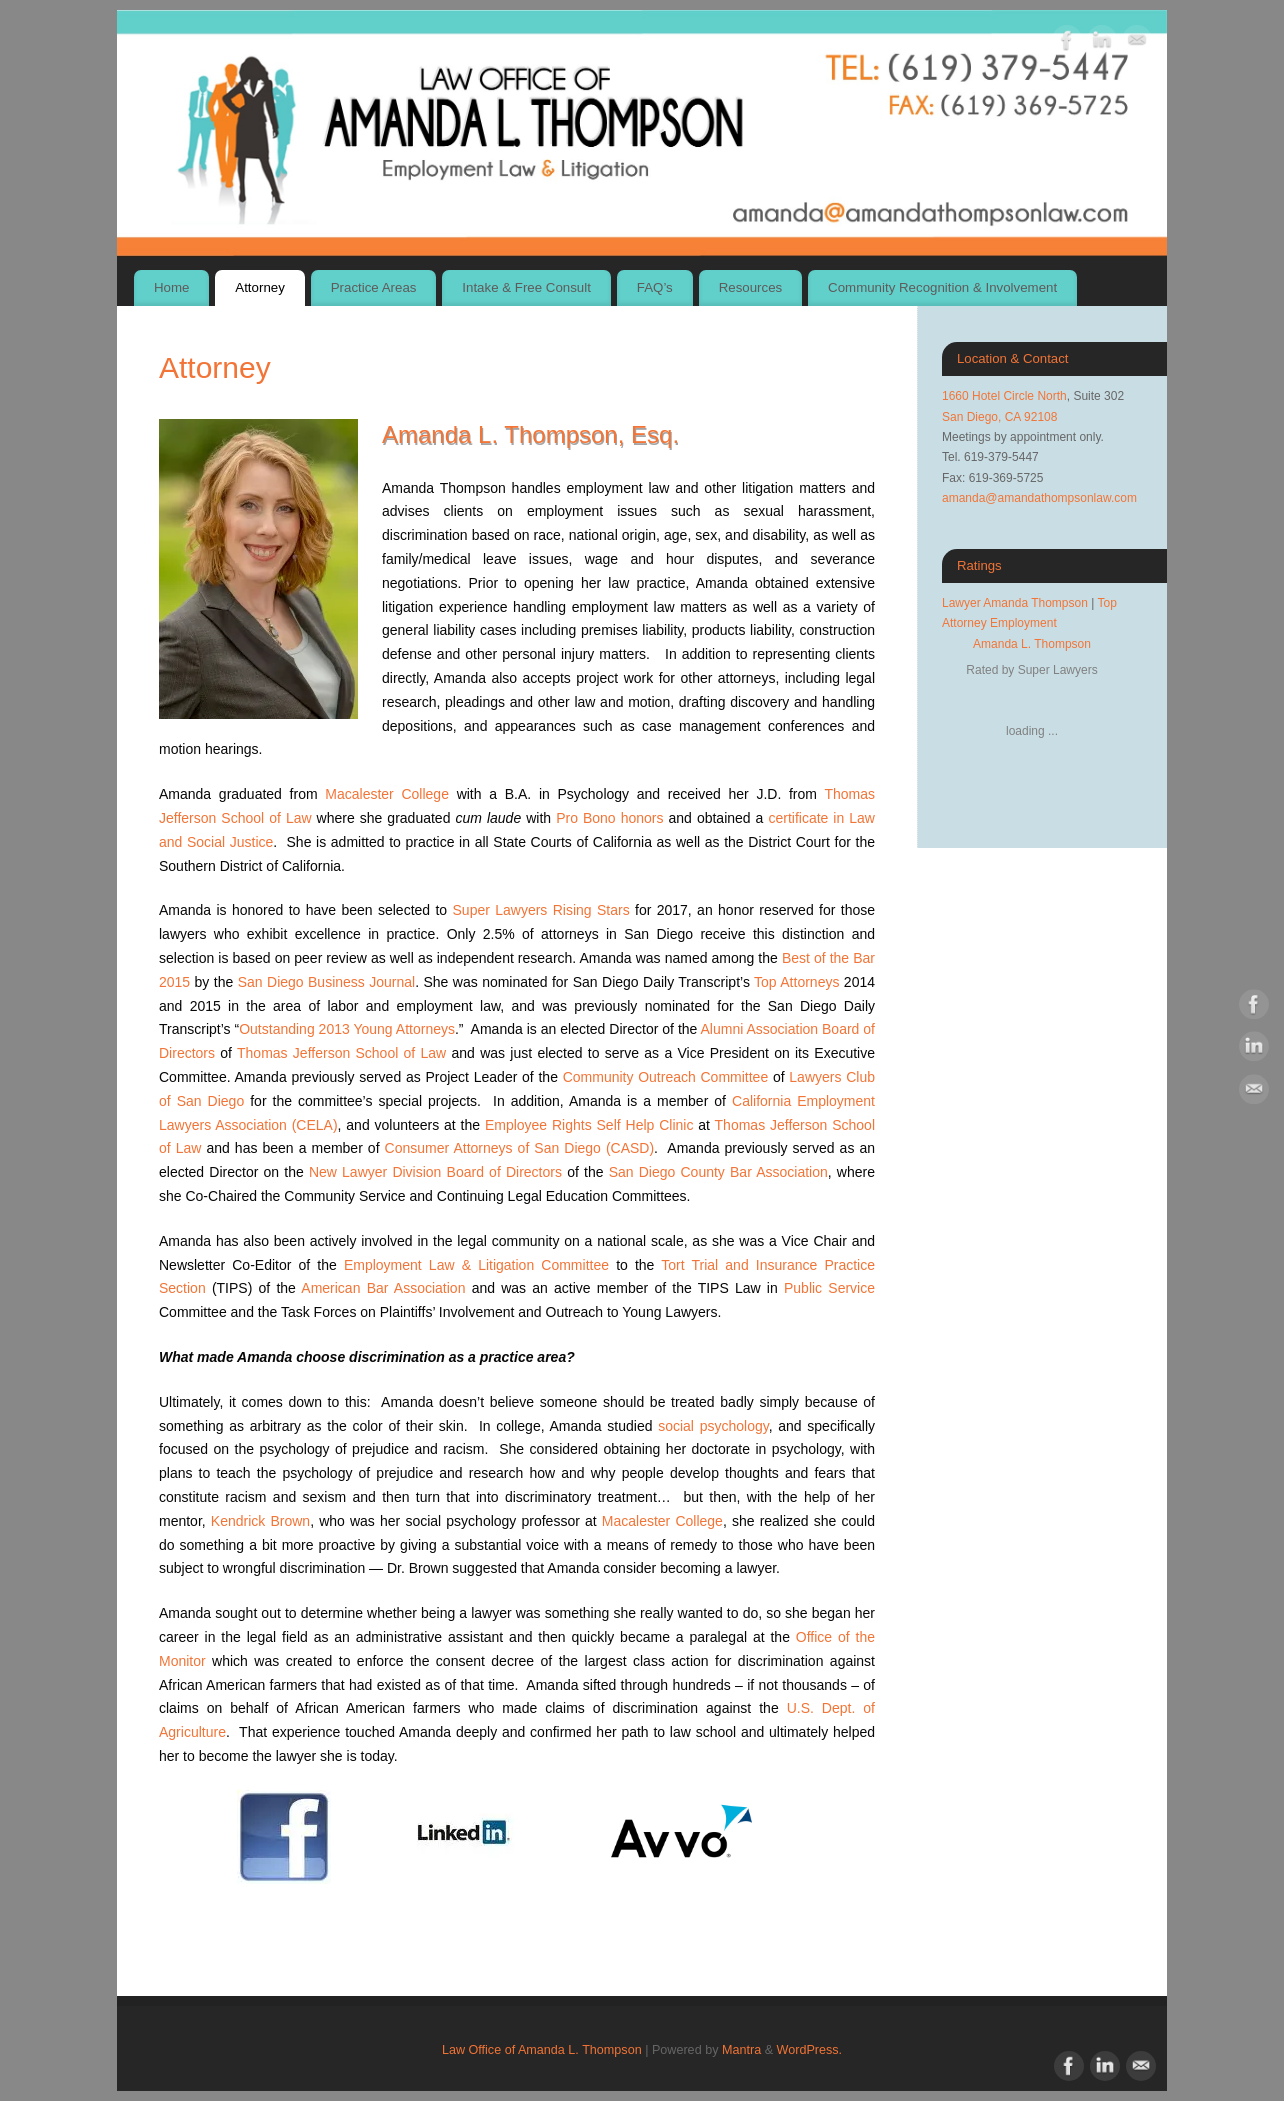  I want to click on Public Service, so click(829, 1288).